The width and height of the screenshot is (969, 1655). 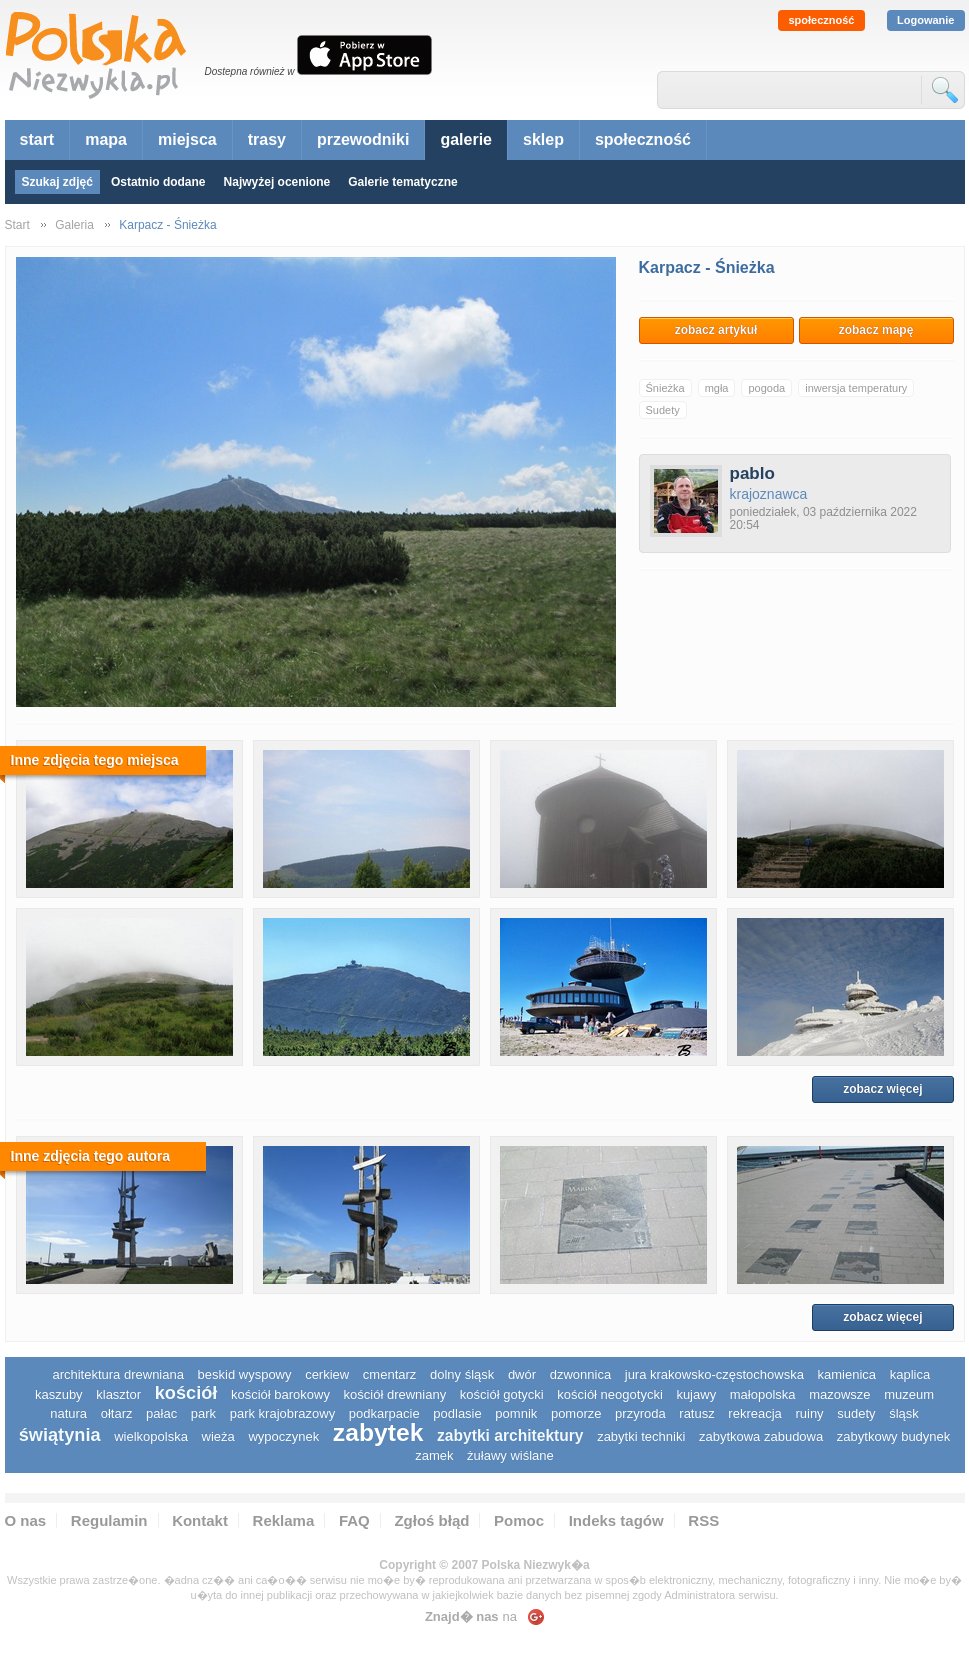 I want to click on zobacz artykuł, so click(x=716, y=330).